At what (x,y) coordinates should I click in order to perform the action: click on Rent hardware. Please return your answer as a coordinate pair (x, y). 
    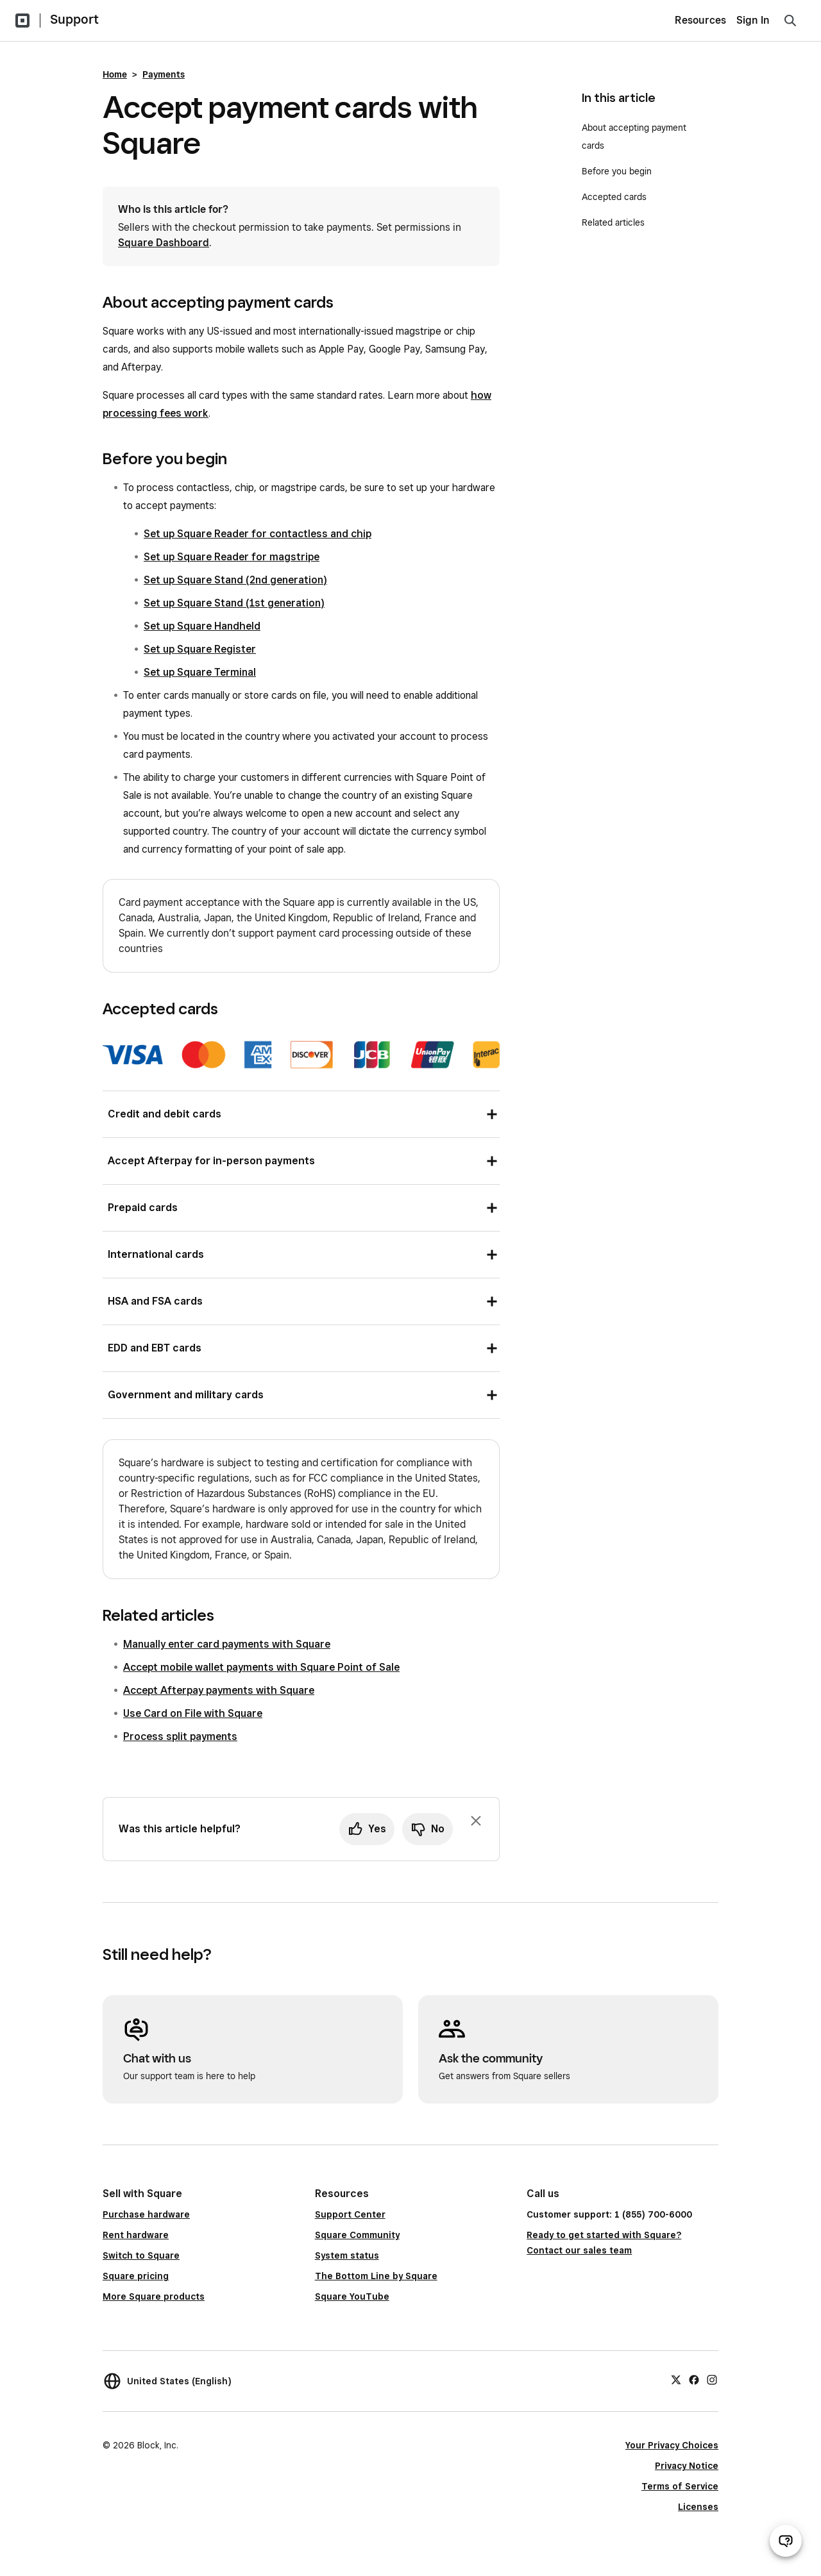
    Looking at the image, I should click on (136, 2235).